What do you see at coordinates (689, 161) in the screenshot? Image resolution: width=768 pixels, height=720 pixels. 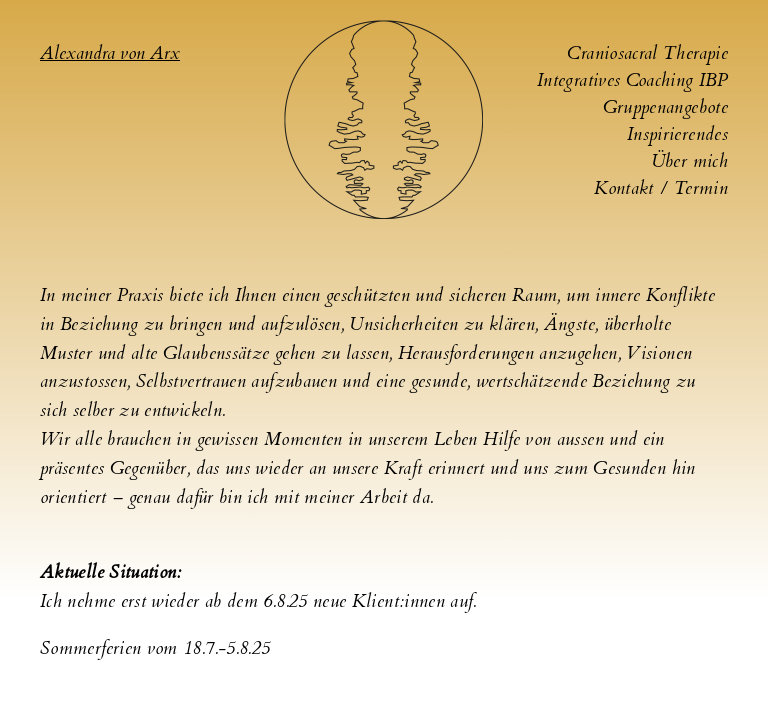 I see `Über mich` at bounding box center [689, 161].